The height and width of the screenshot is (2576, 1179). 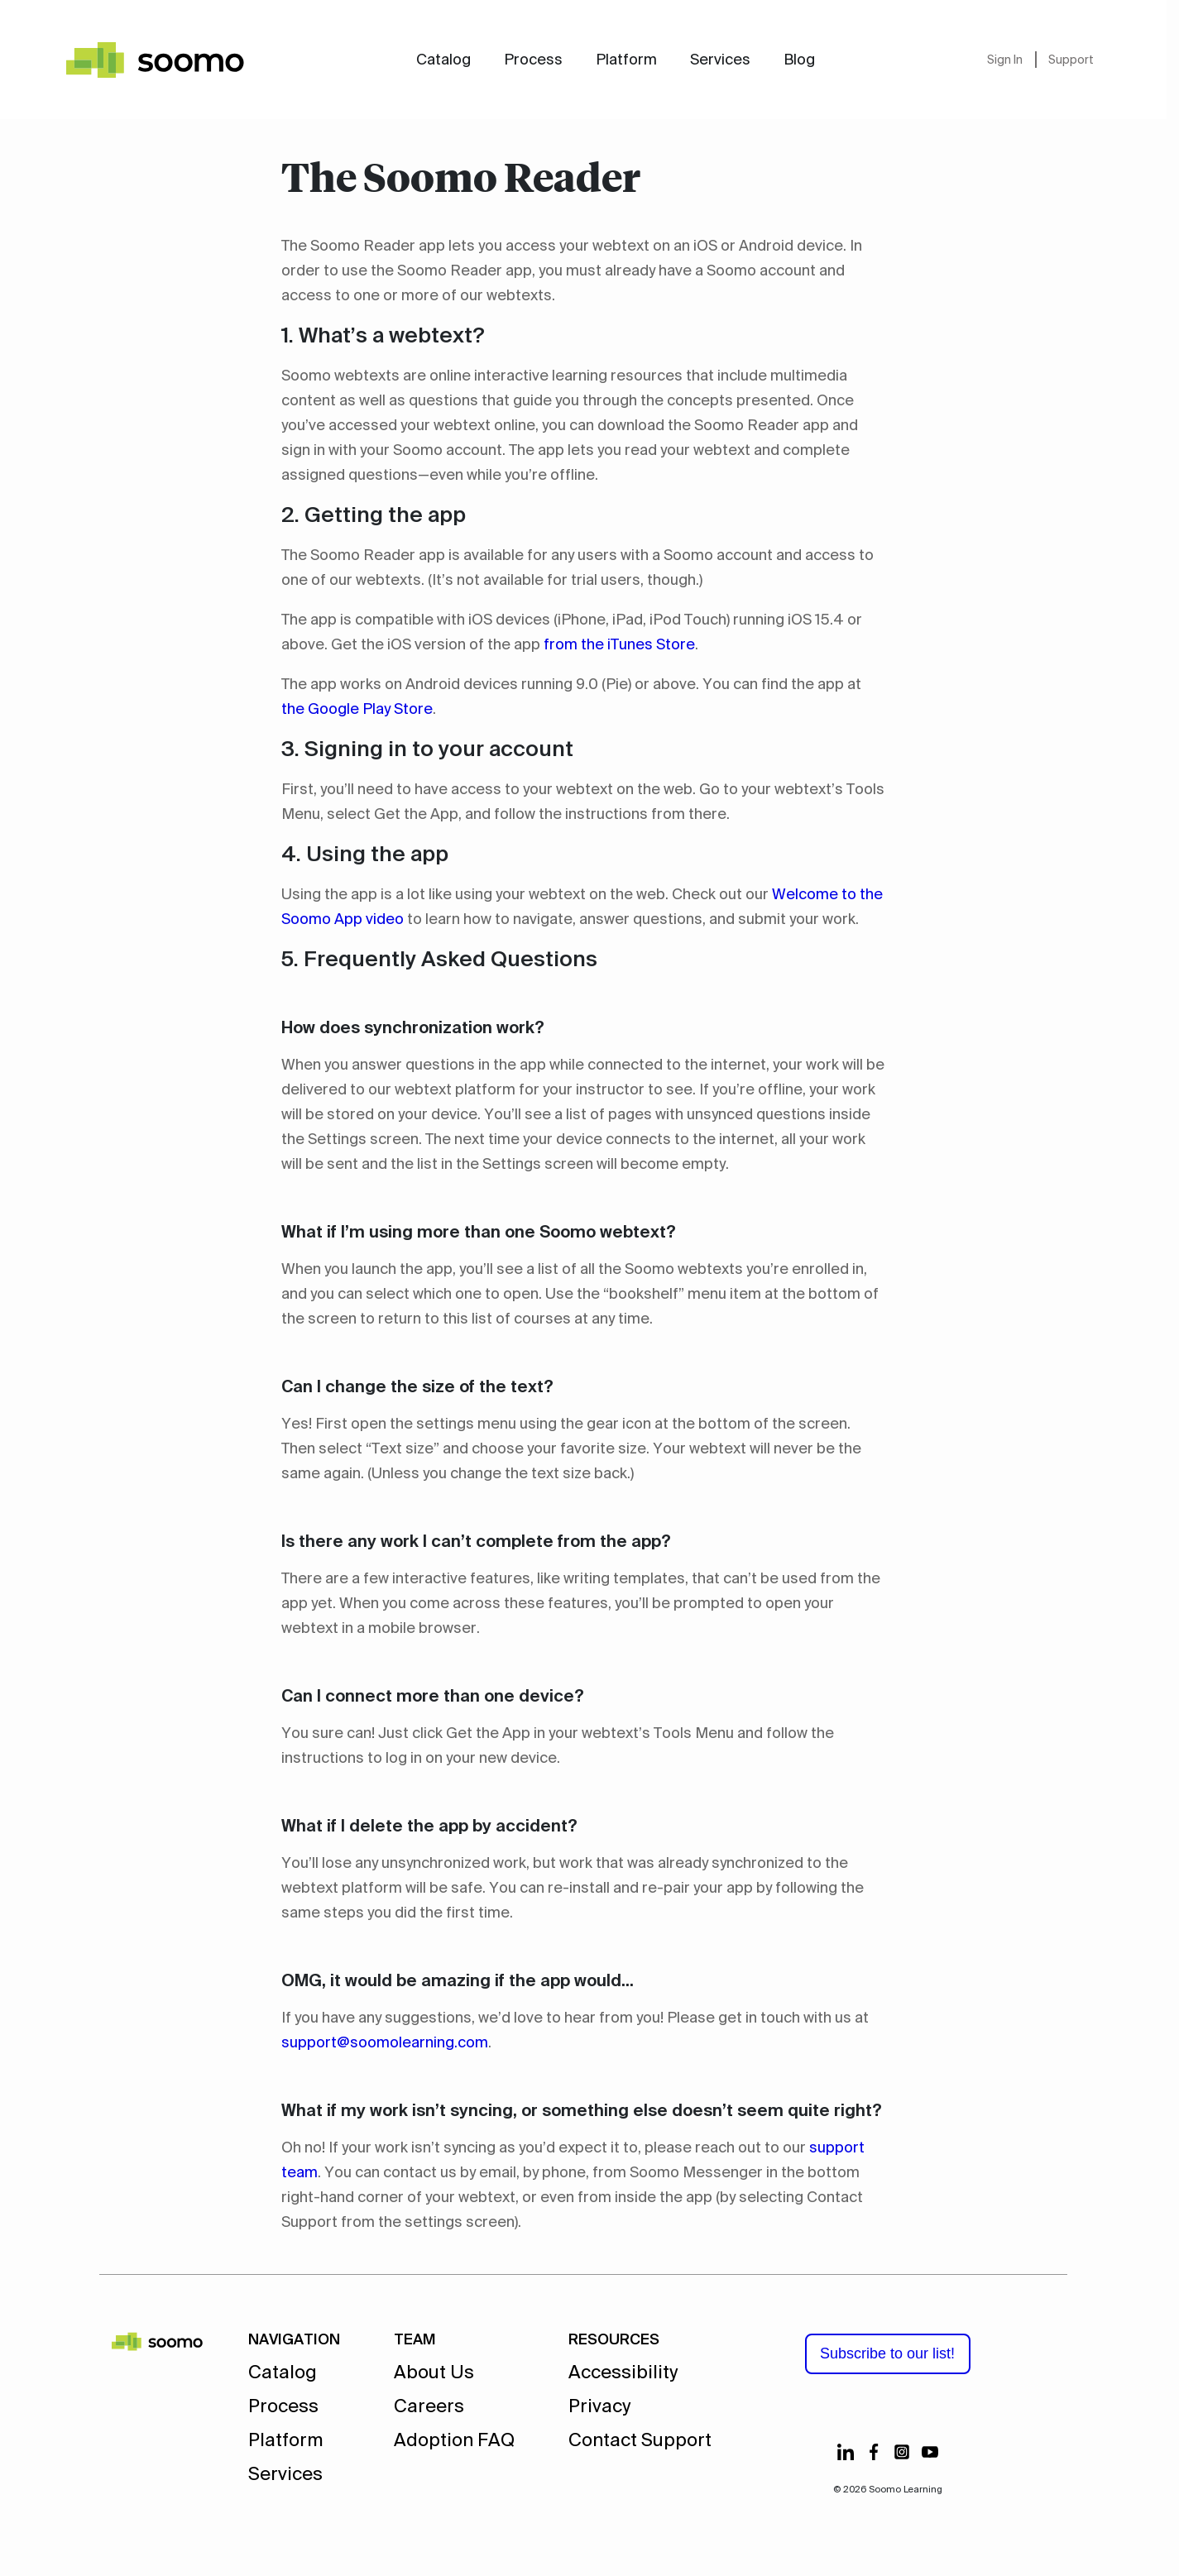 I want to click on Services, so click(x=720, y=59).